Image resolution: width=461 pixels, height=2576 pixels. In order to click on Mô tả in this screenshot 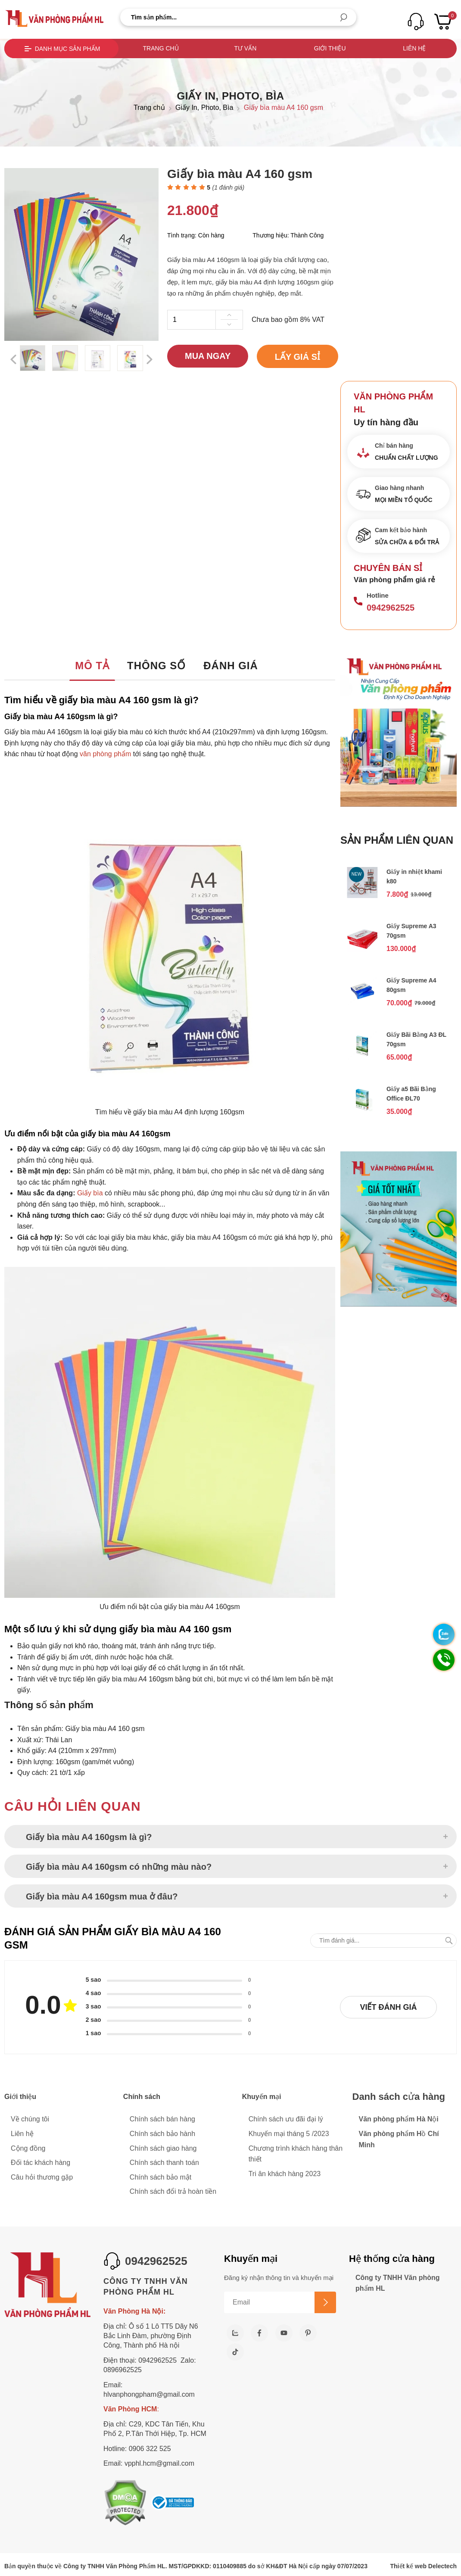, I will do `click(92, 665)`.